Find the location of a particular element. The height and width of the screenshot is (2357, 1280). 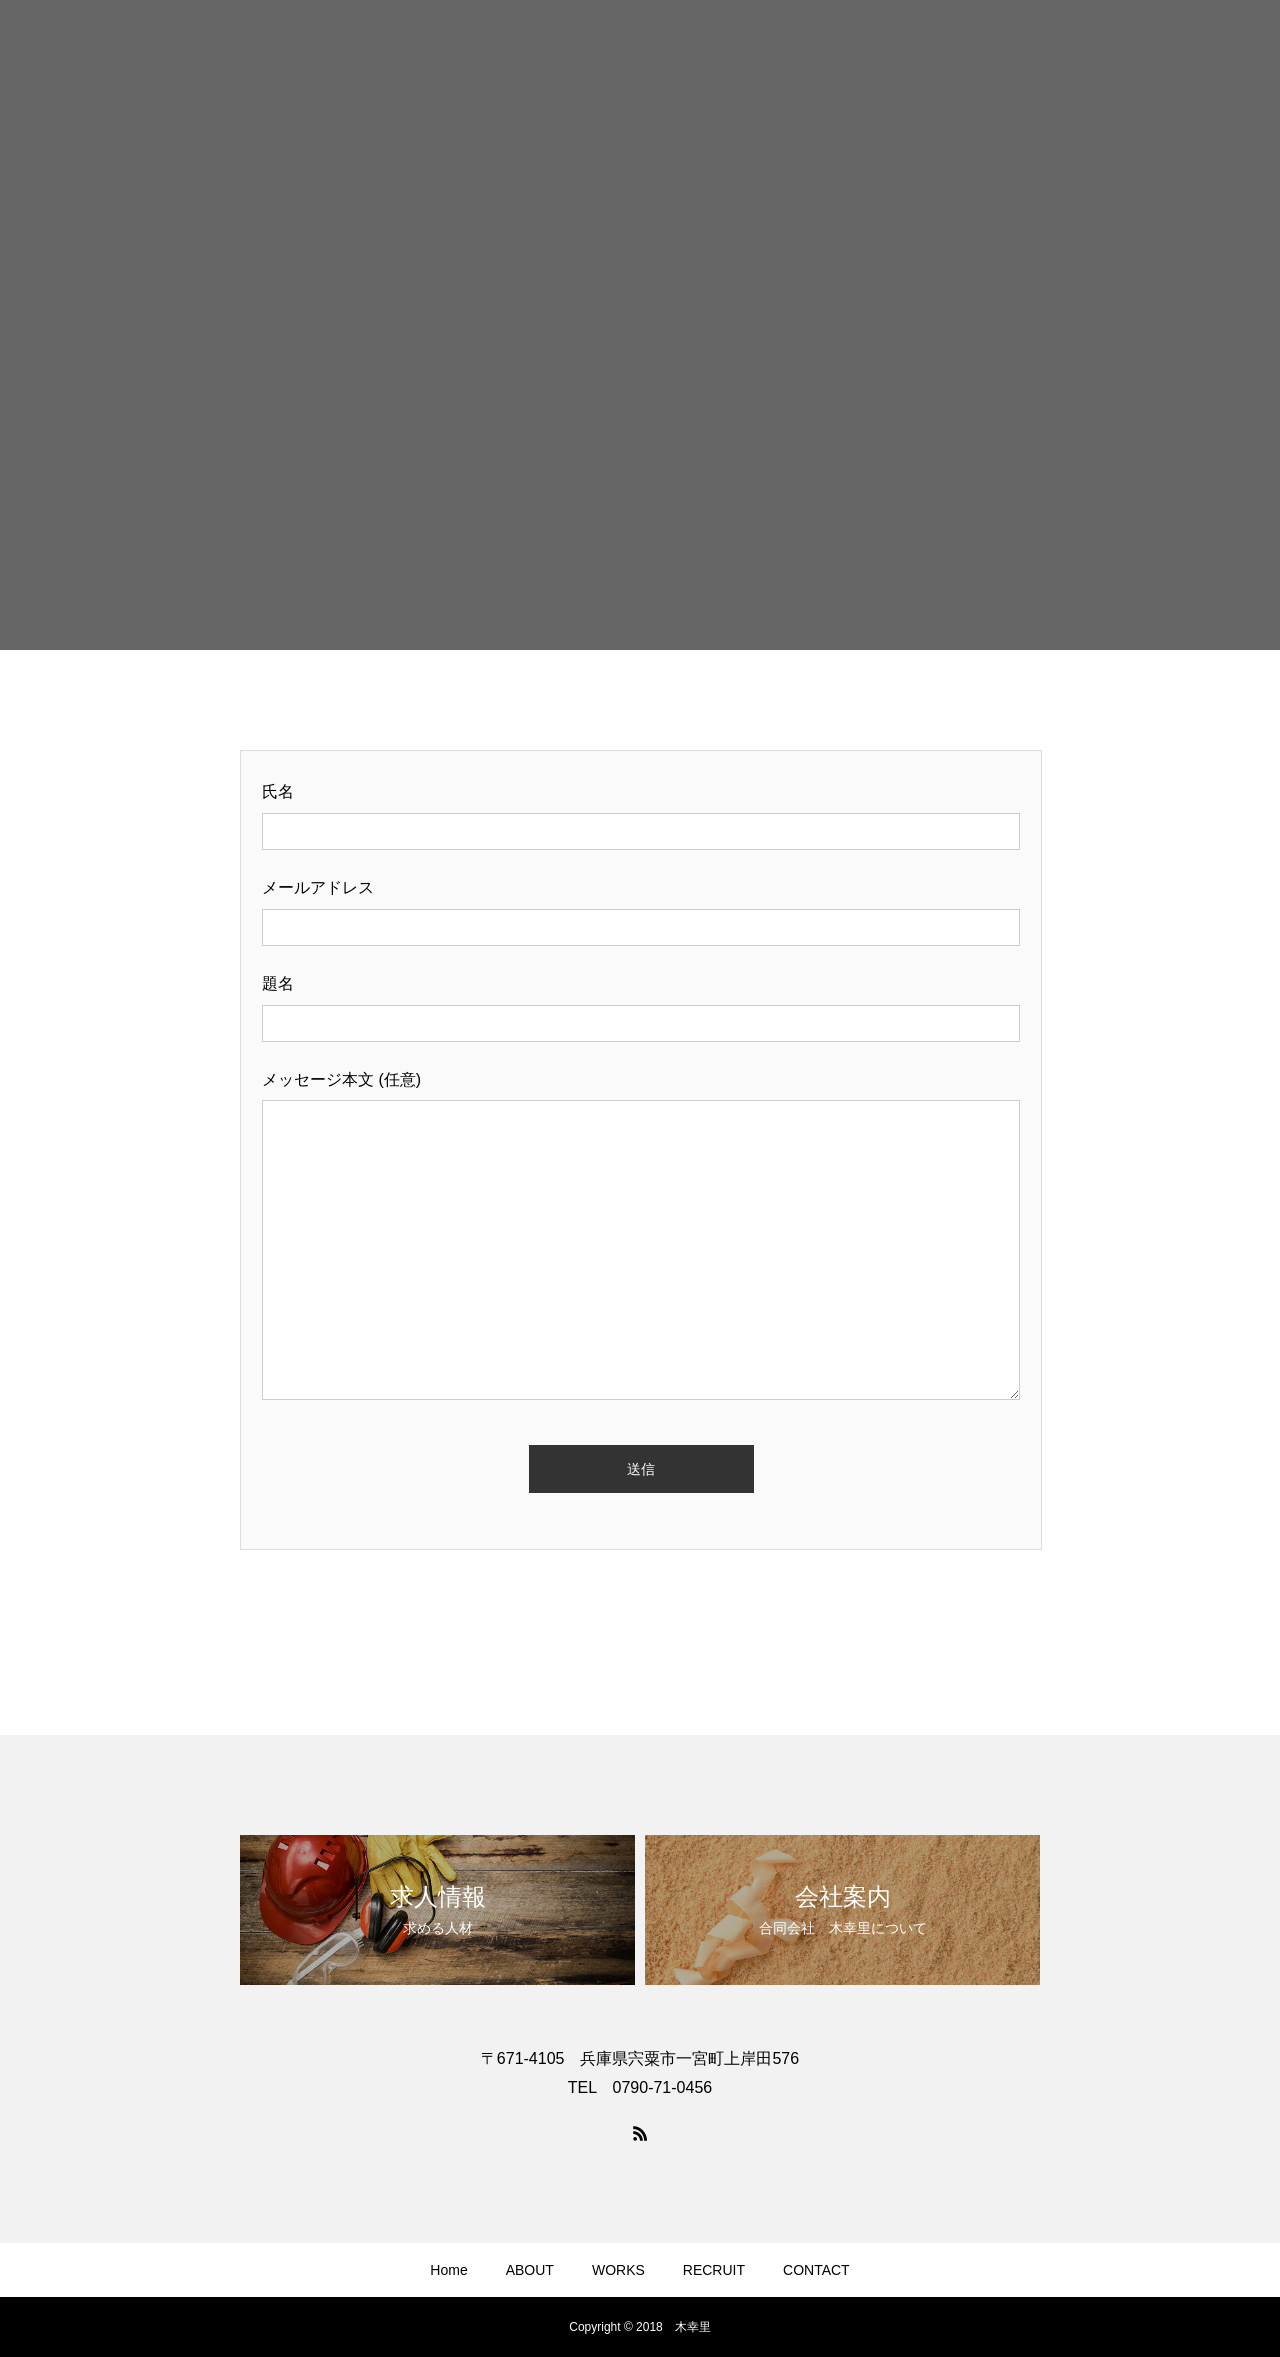

ABOUT is located at coordinates (530, 2270).